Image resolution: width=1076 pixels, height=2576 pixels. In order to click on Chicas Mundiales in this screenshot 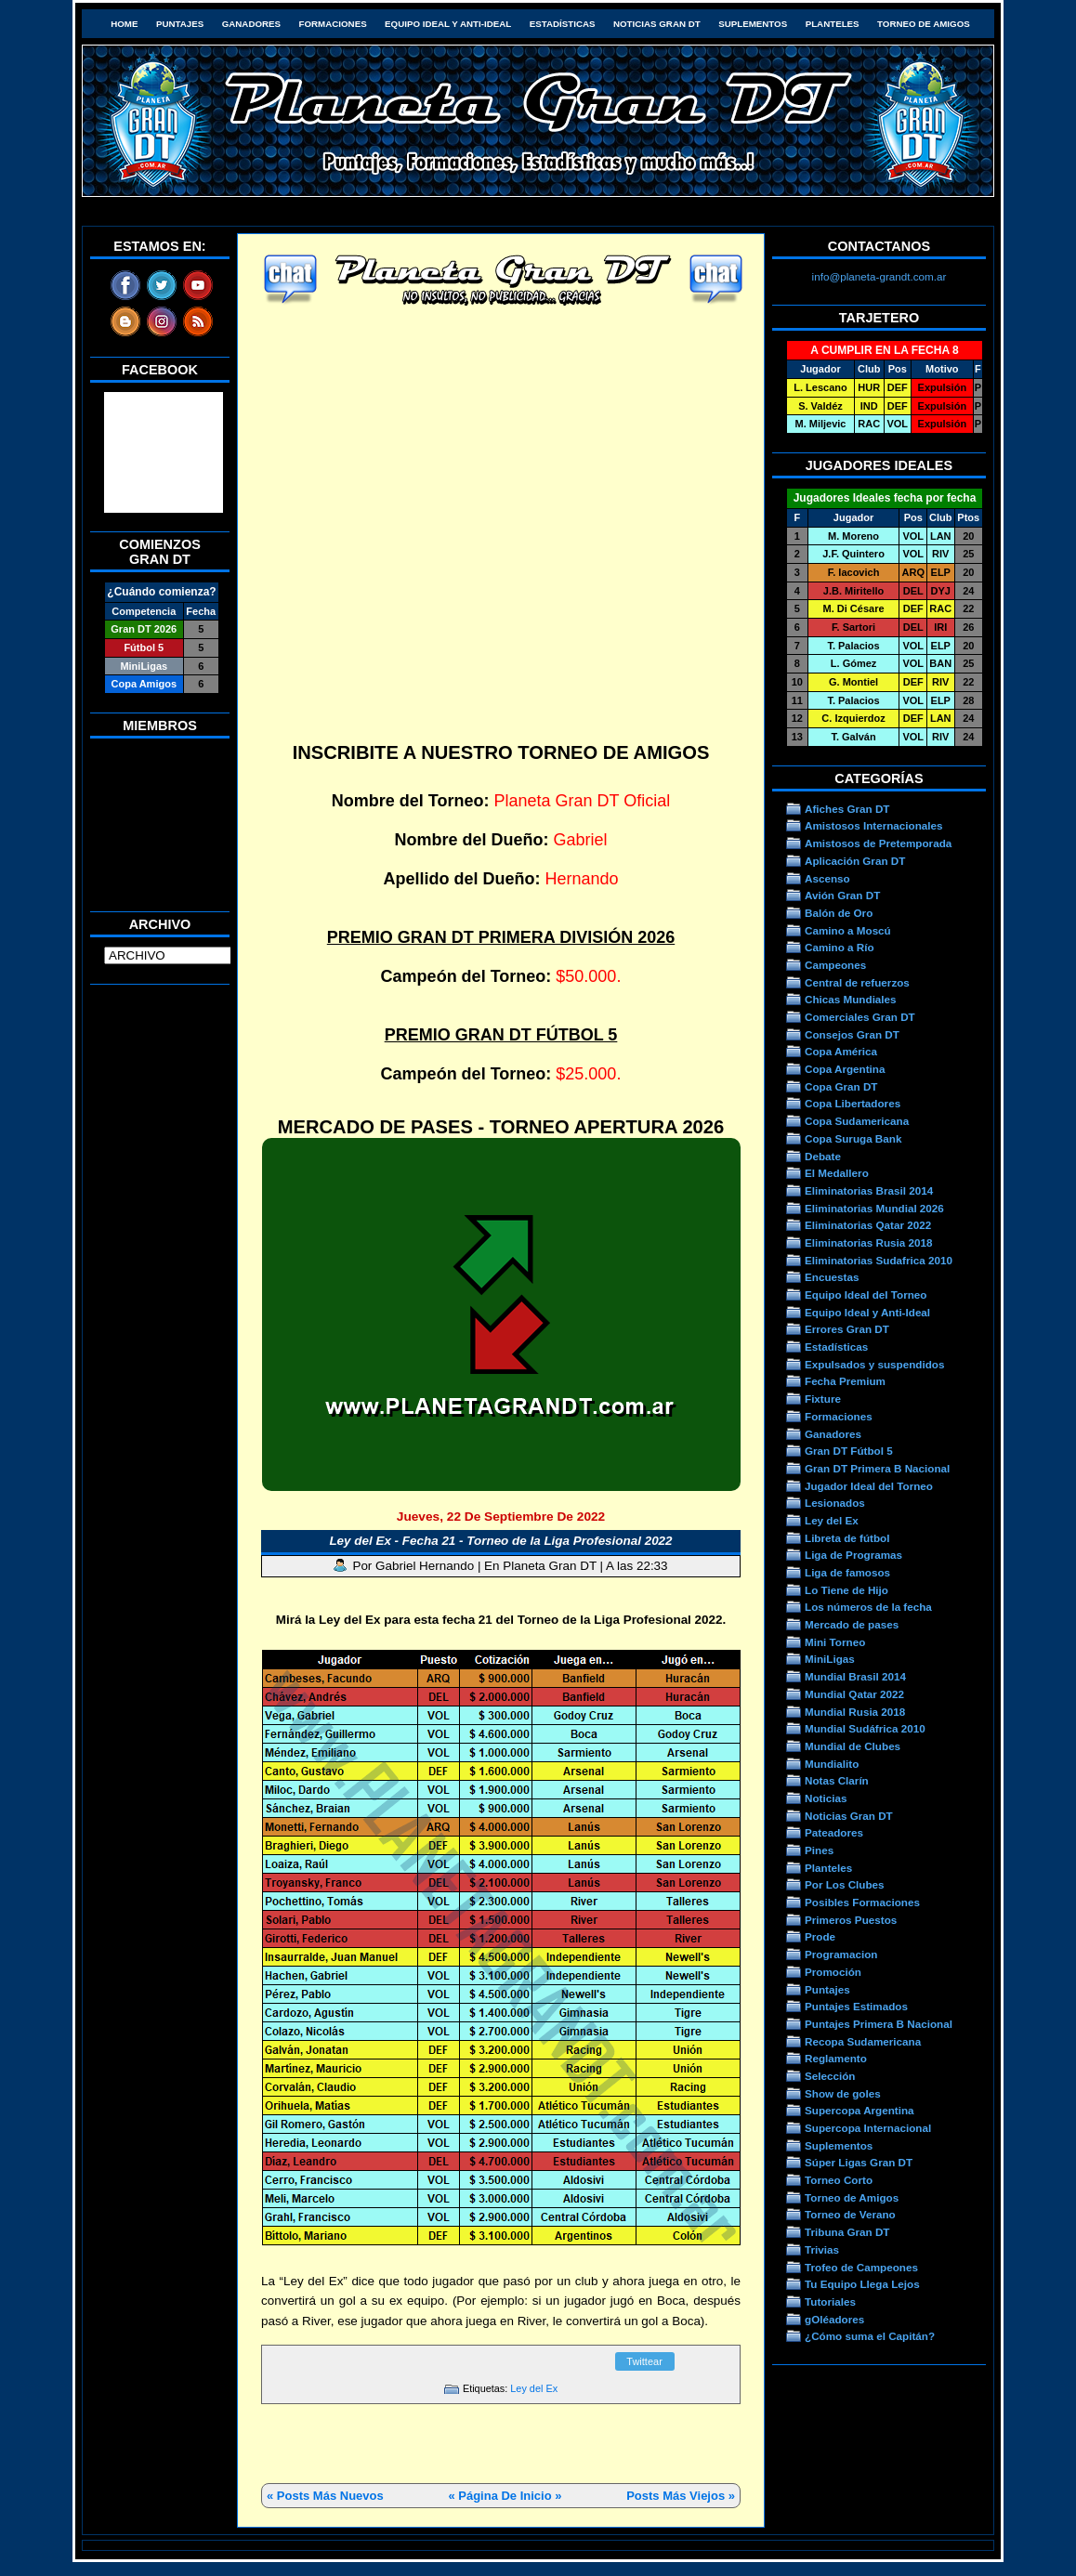, I will do `click(851, 999)`.